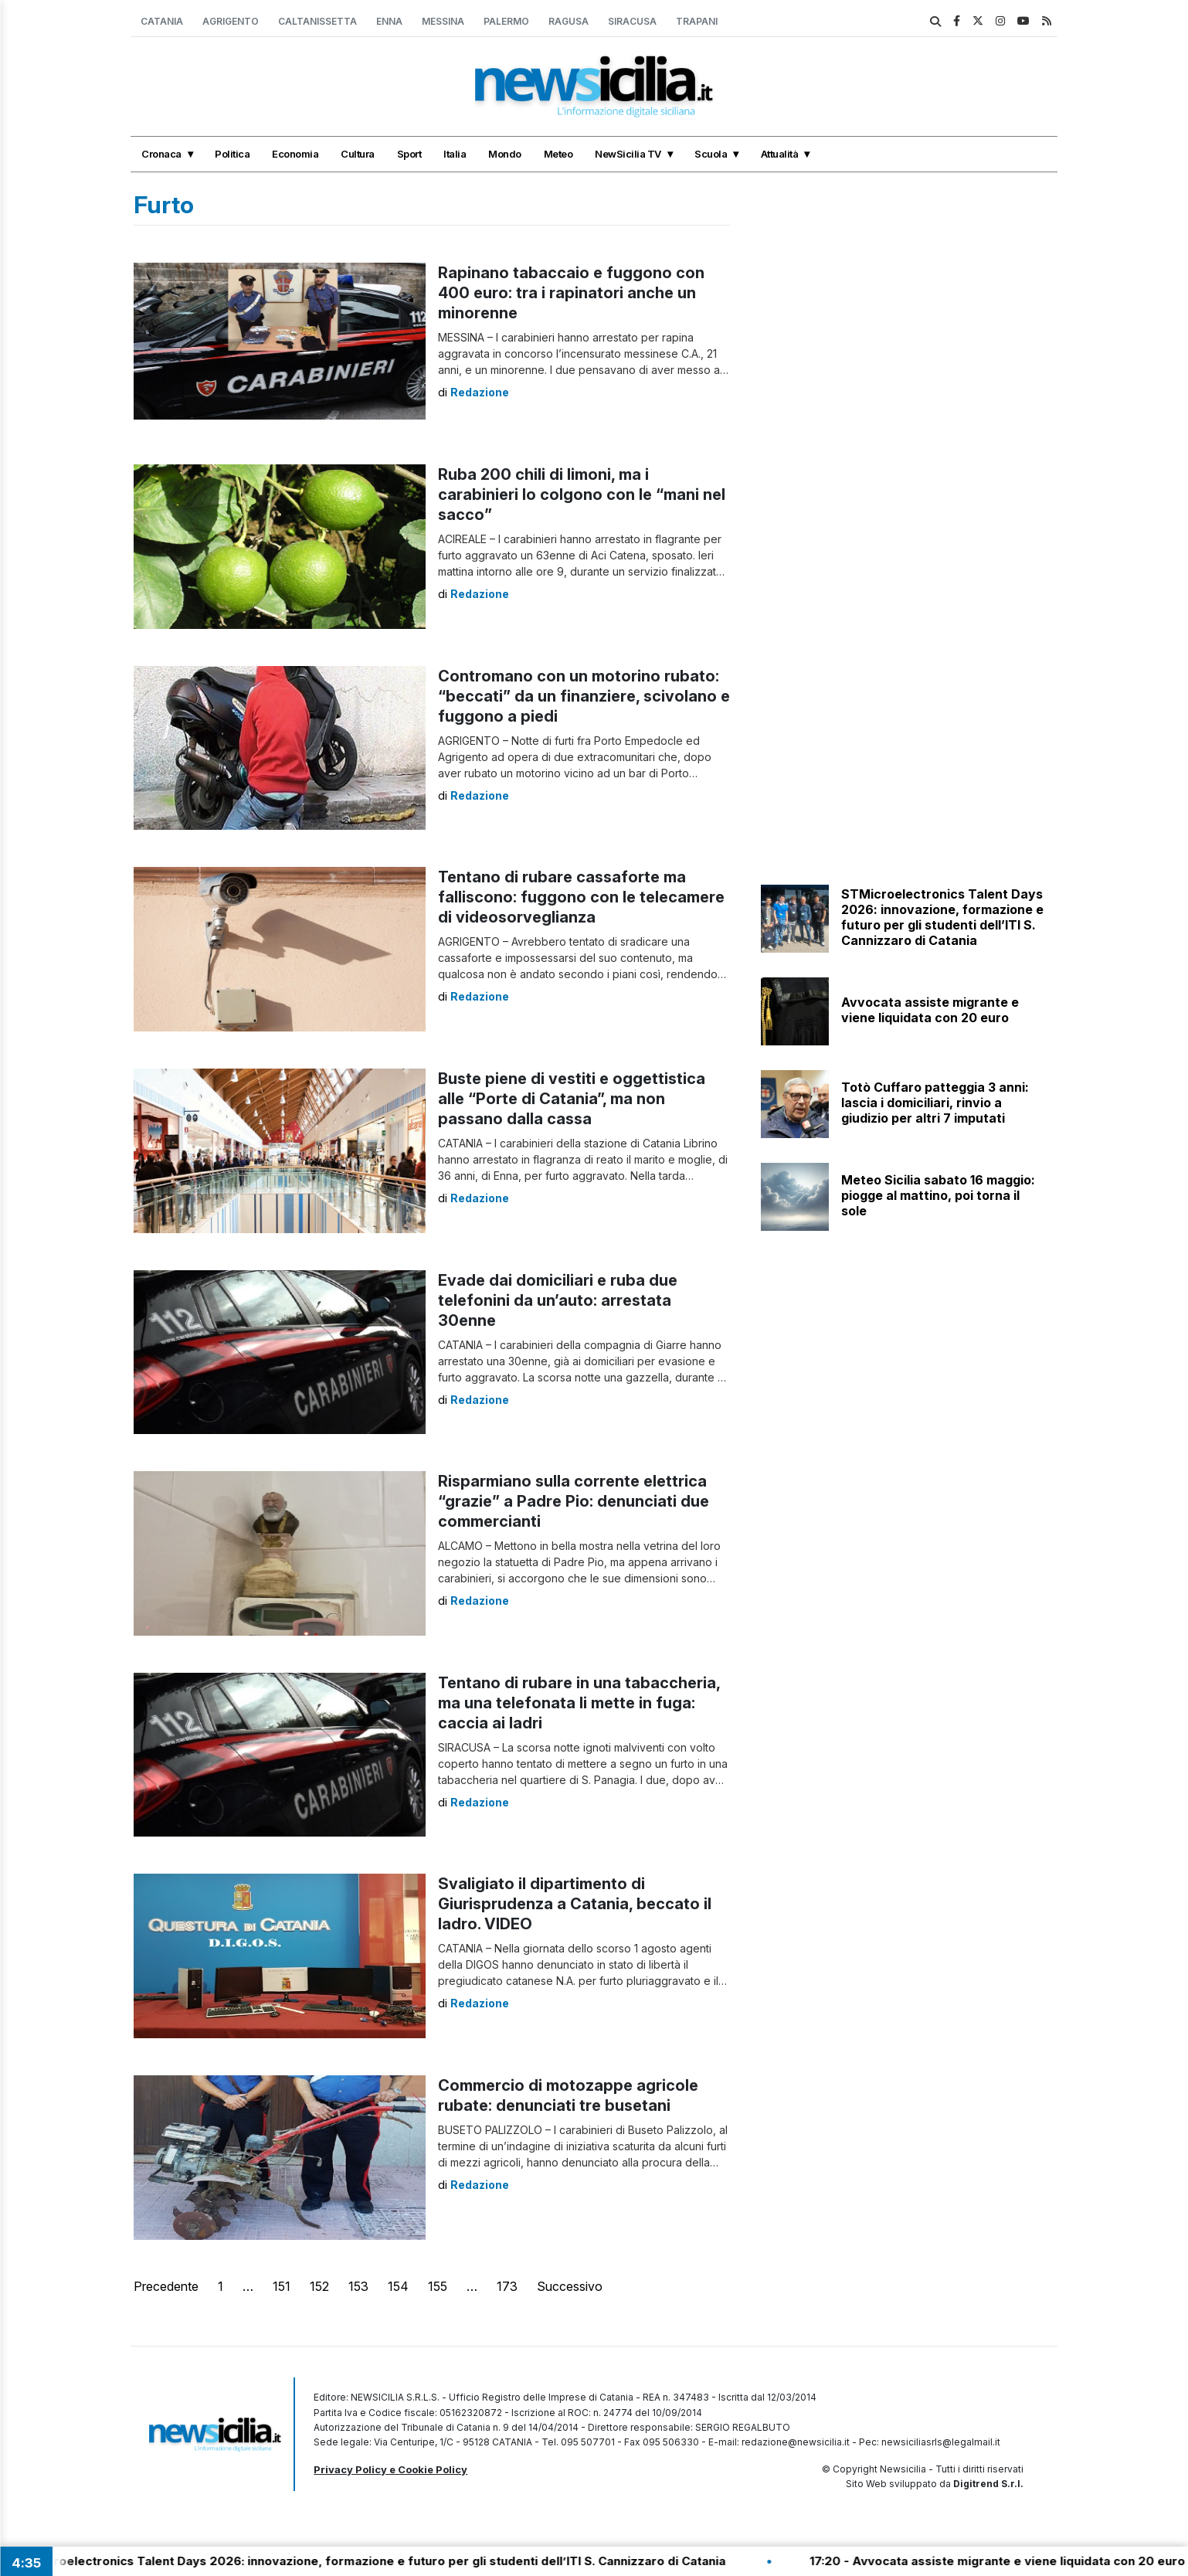 Image resolution: width=1188 pixels, height=2576 pixels. I want to click on Sport, so click(409, 154).